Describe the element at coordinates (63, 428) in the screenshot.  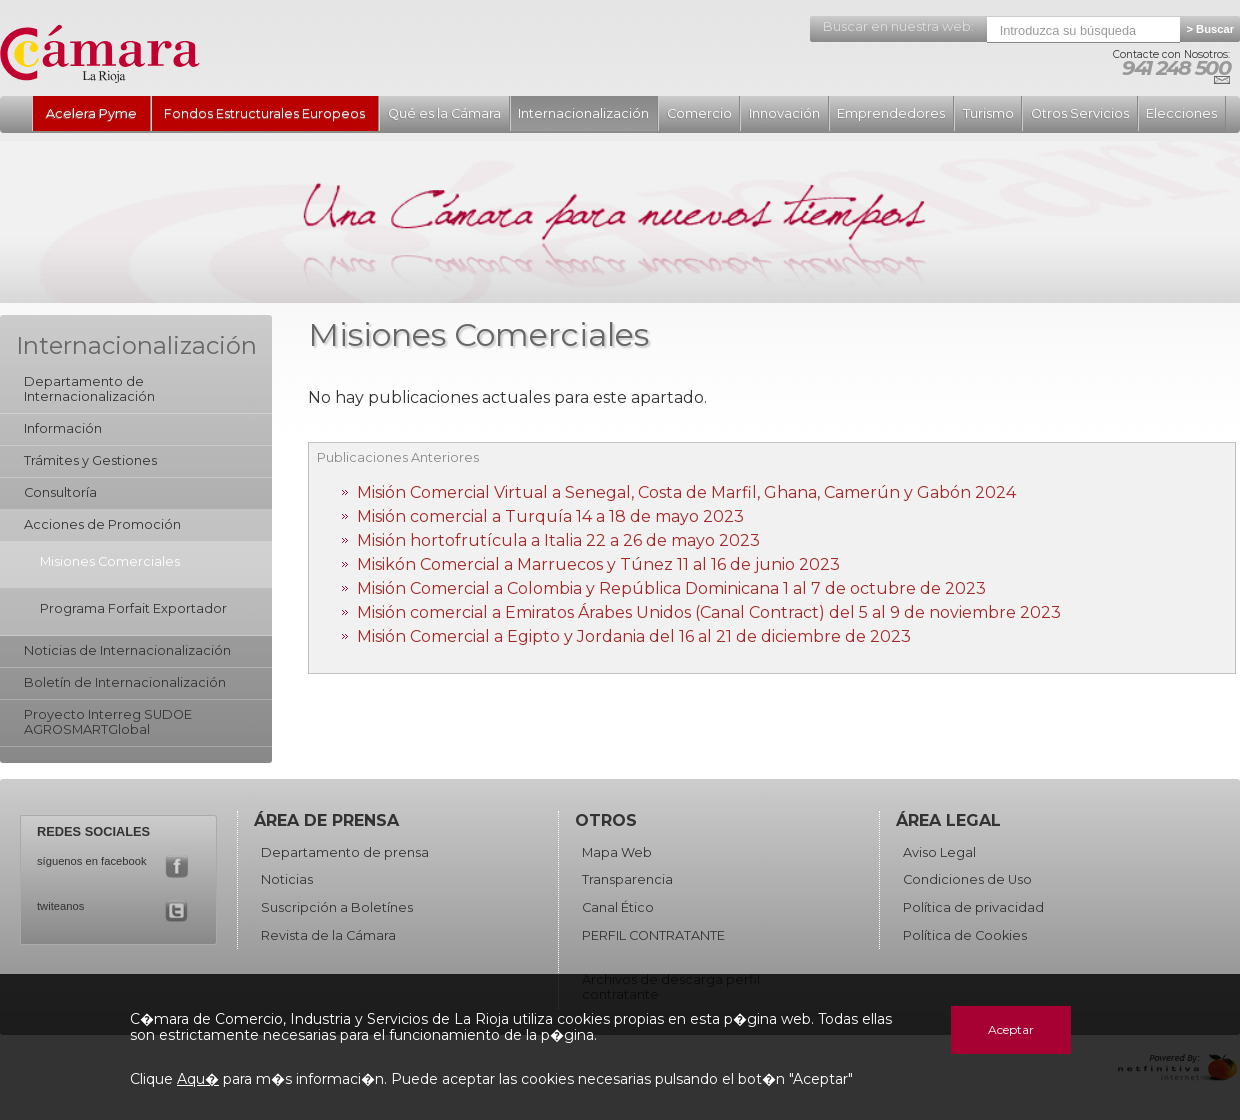
I see `Información` at that location.